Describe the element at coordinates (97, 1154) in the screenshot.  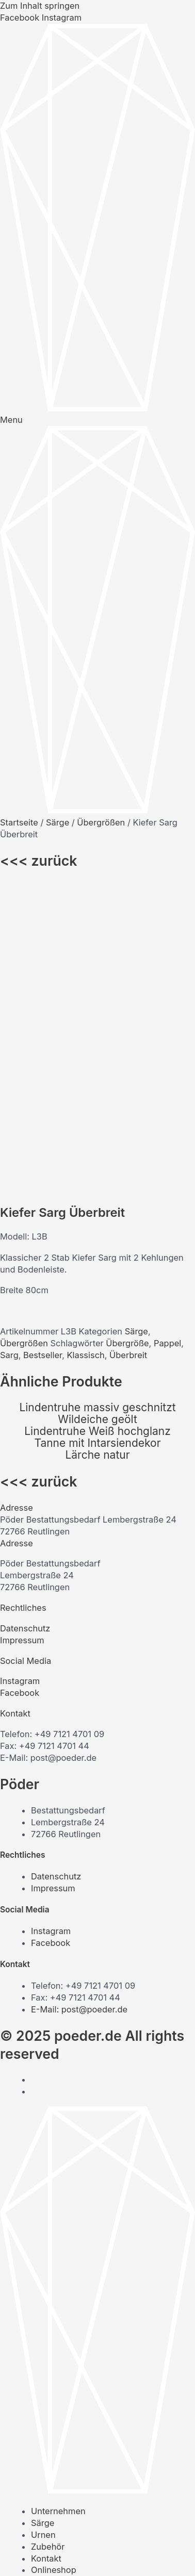
I see `Lärche natur` at that location.